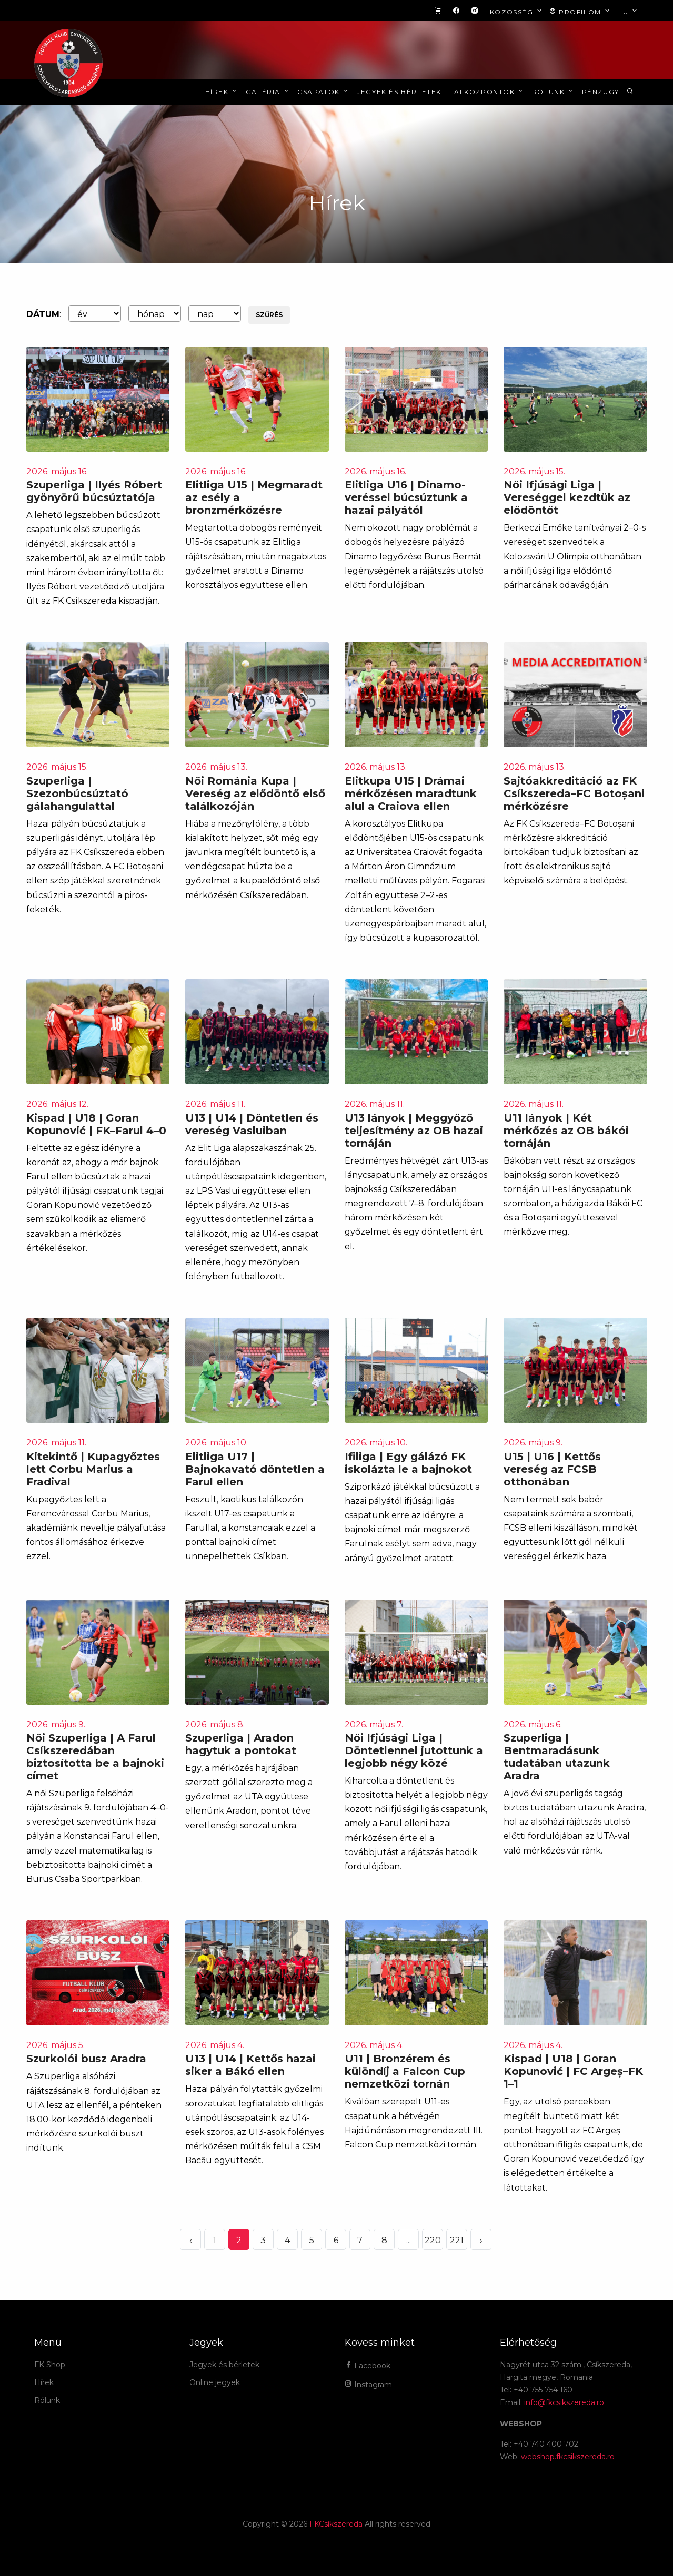  I want to click on Jegyek és bérletek, so click(399, 92).